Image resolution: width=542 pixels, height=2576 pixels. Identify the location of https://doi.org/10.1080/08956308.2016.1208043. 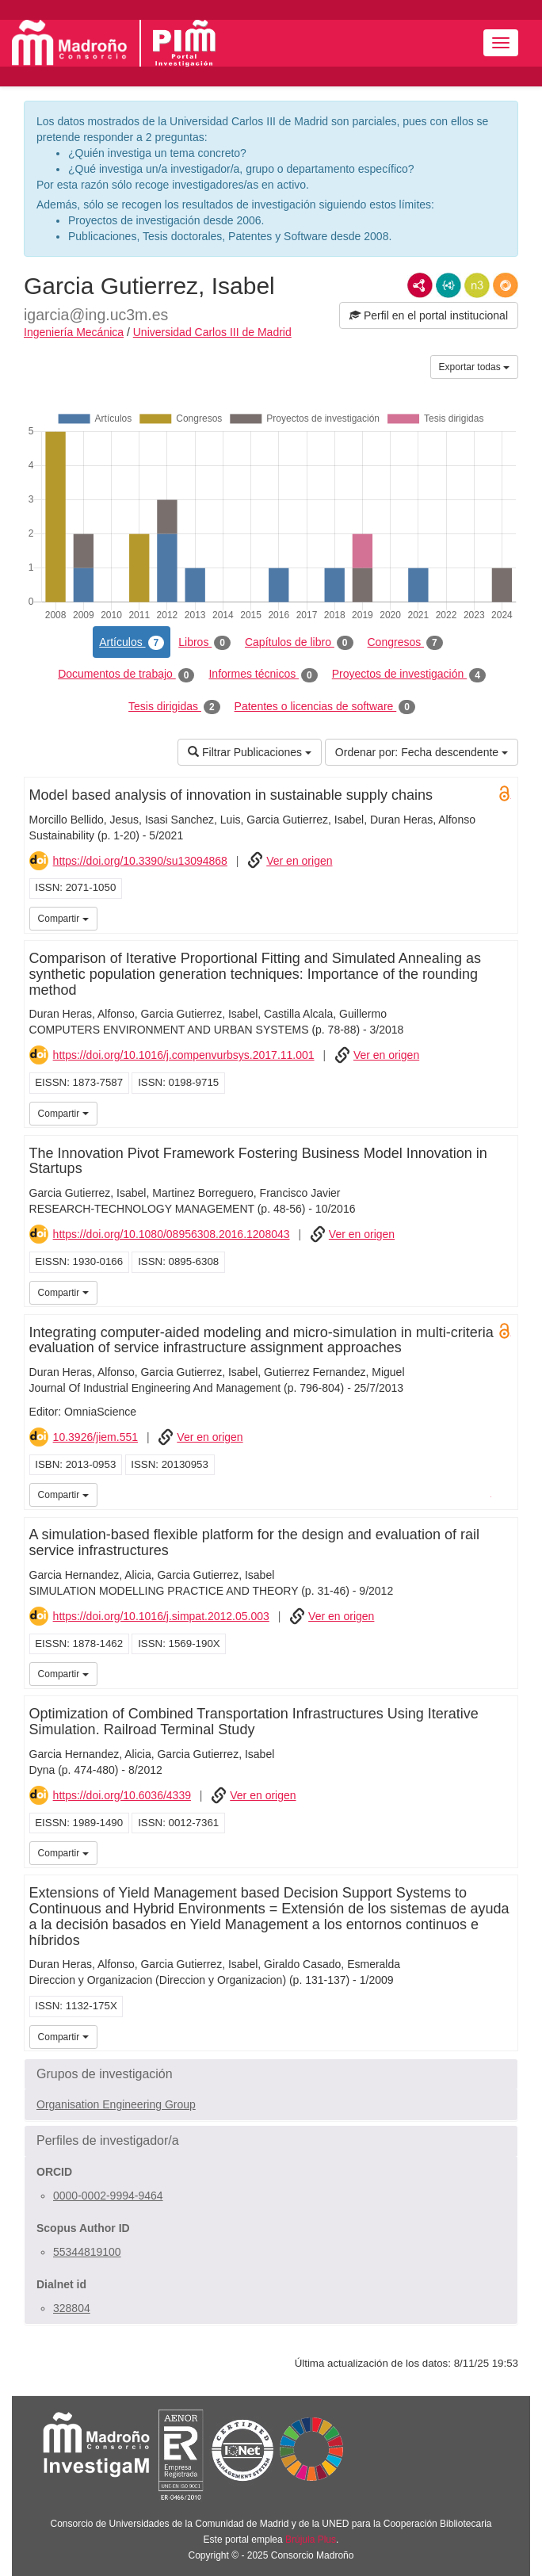
(171, 1234).